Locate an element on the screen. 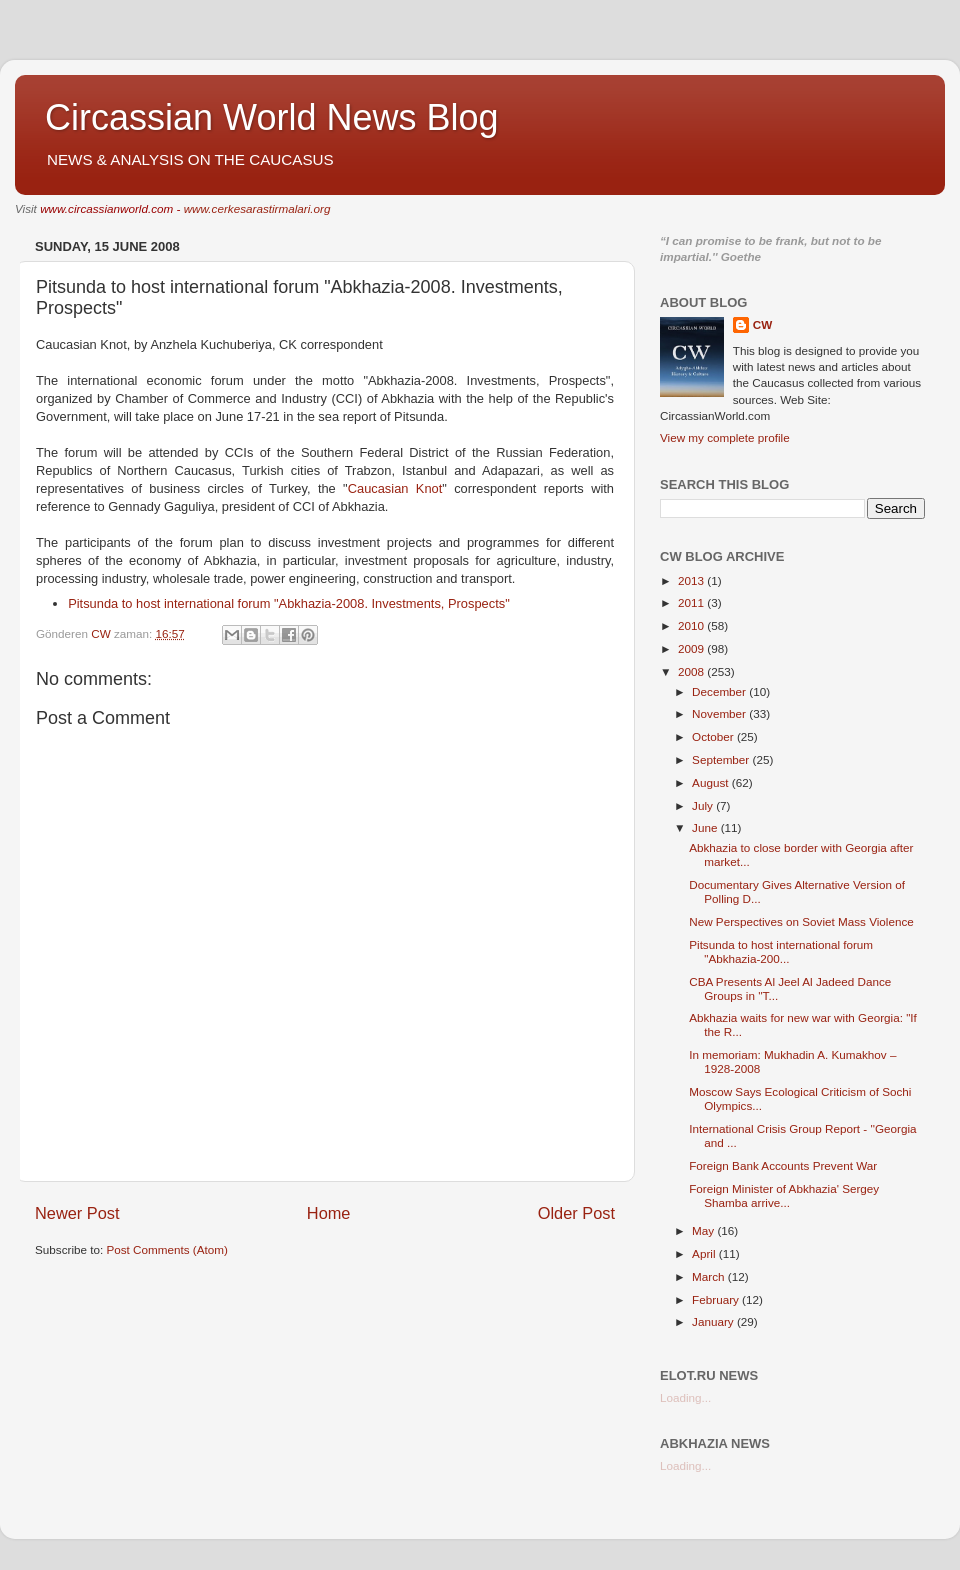  November is located at coordinates (720, 713).